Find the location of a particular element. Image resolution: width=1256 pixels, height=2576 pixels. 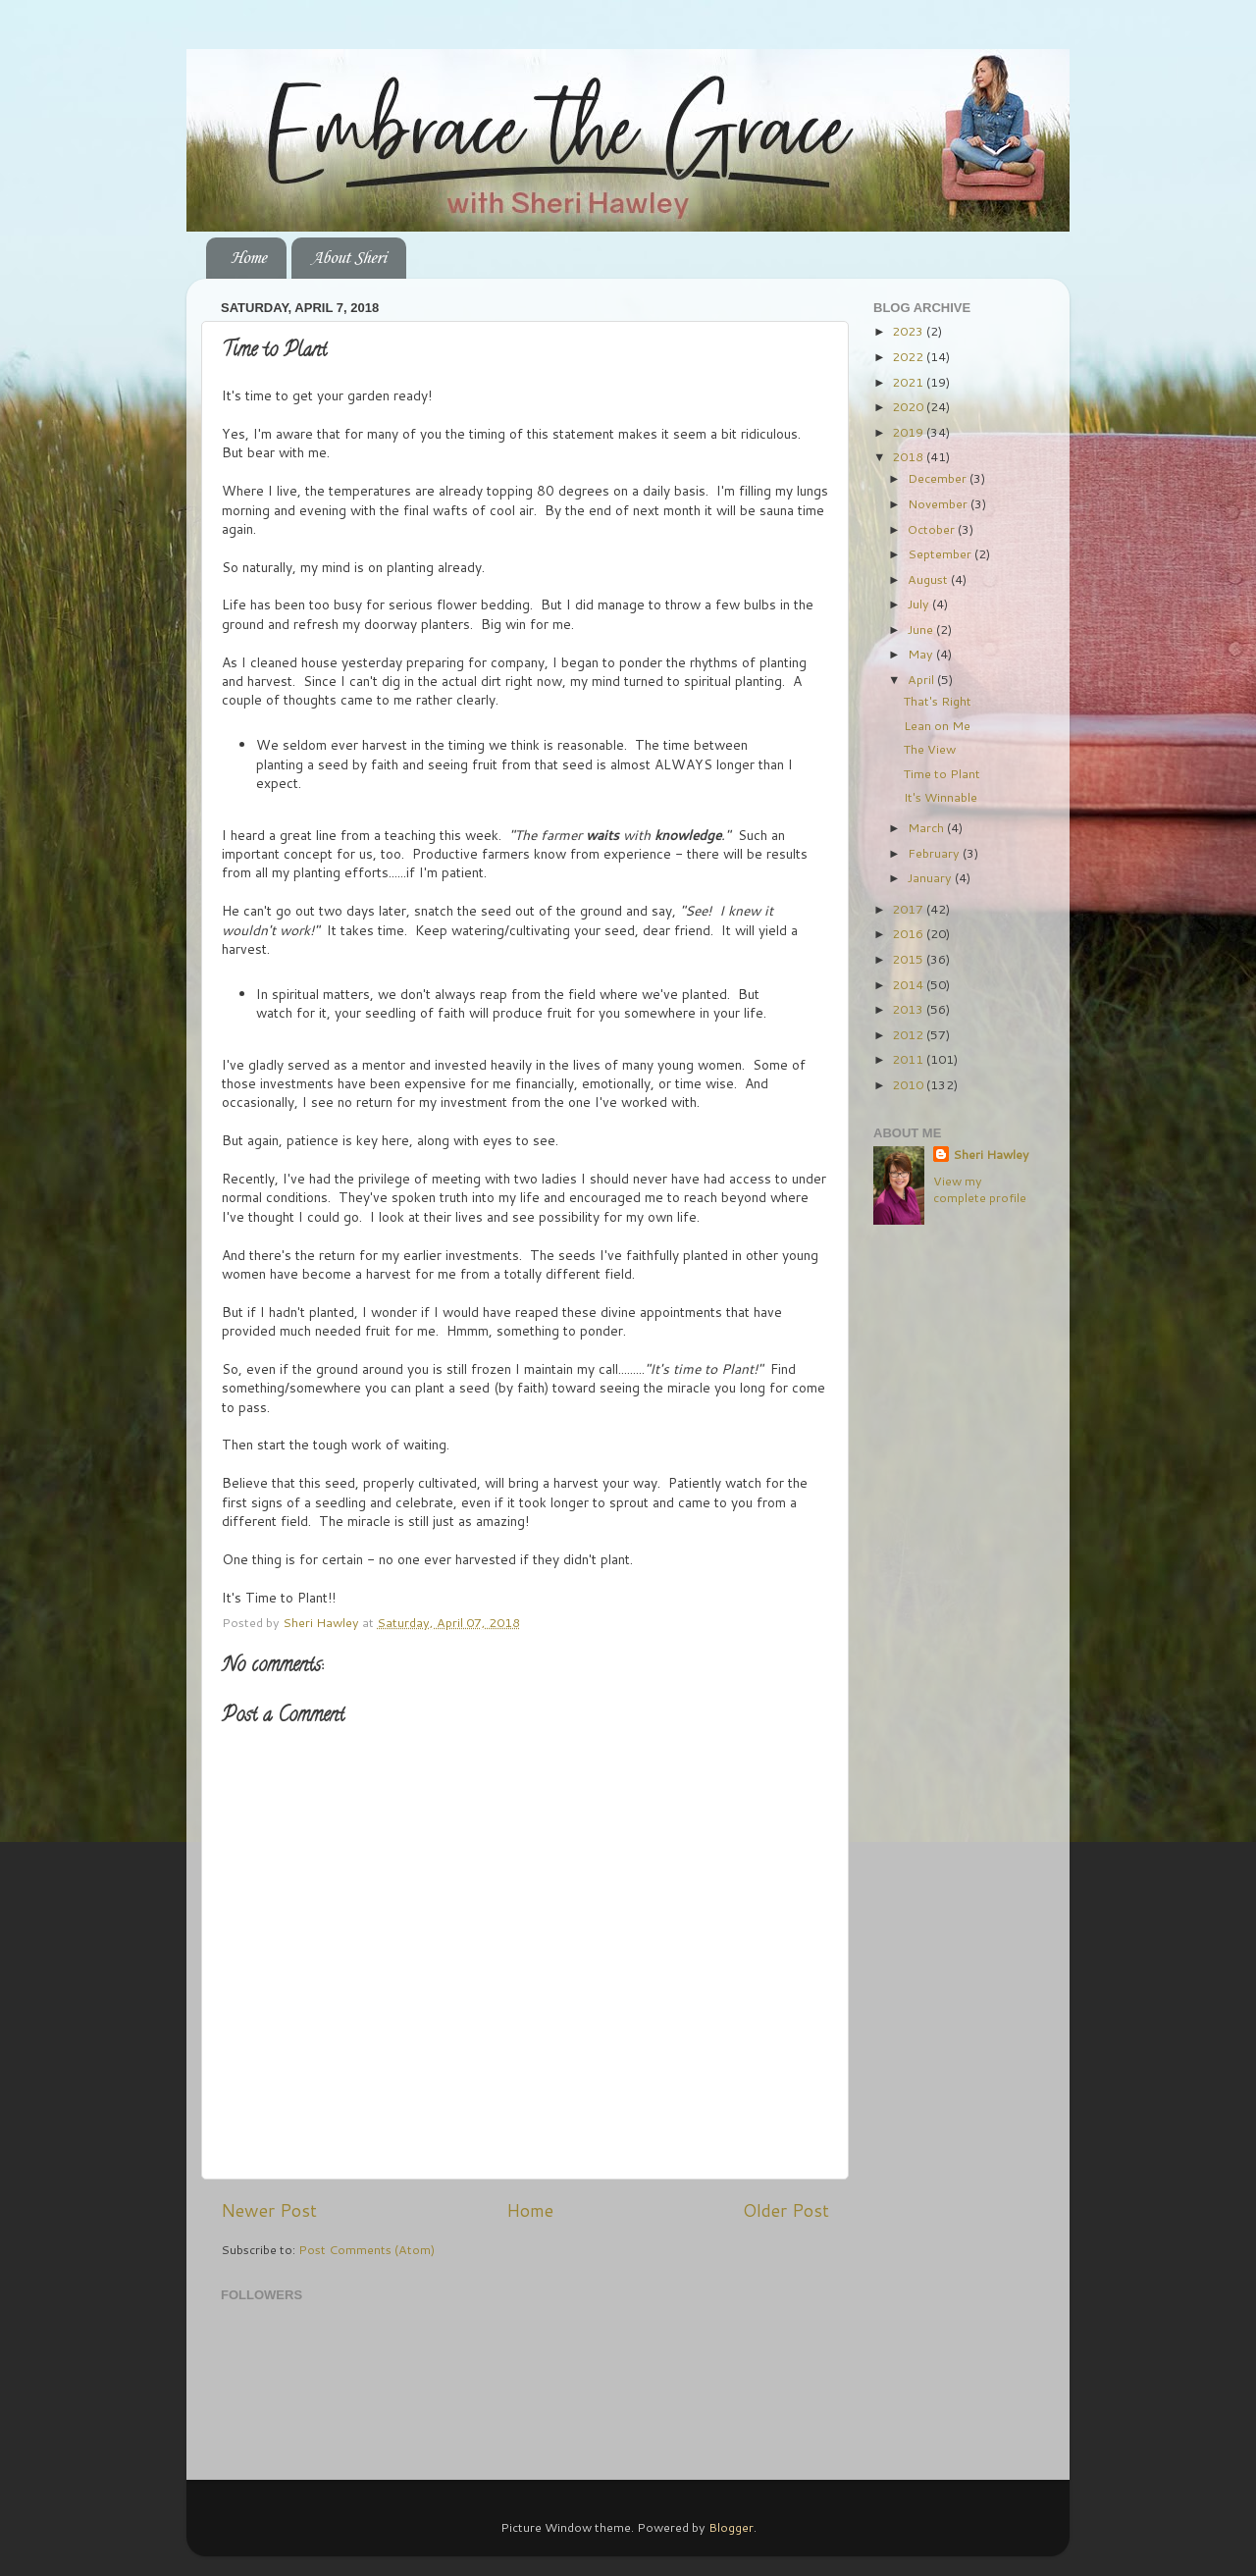

May is located at coordinates (922, 653).